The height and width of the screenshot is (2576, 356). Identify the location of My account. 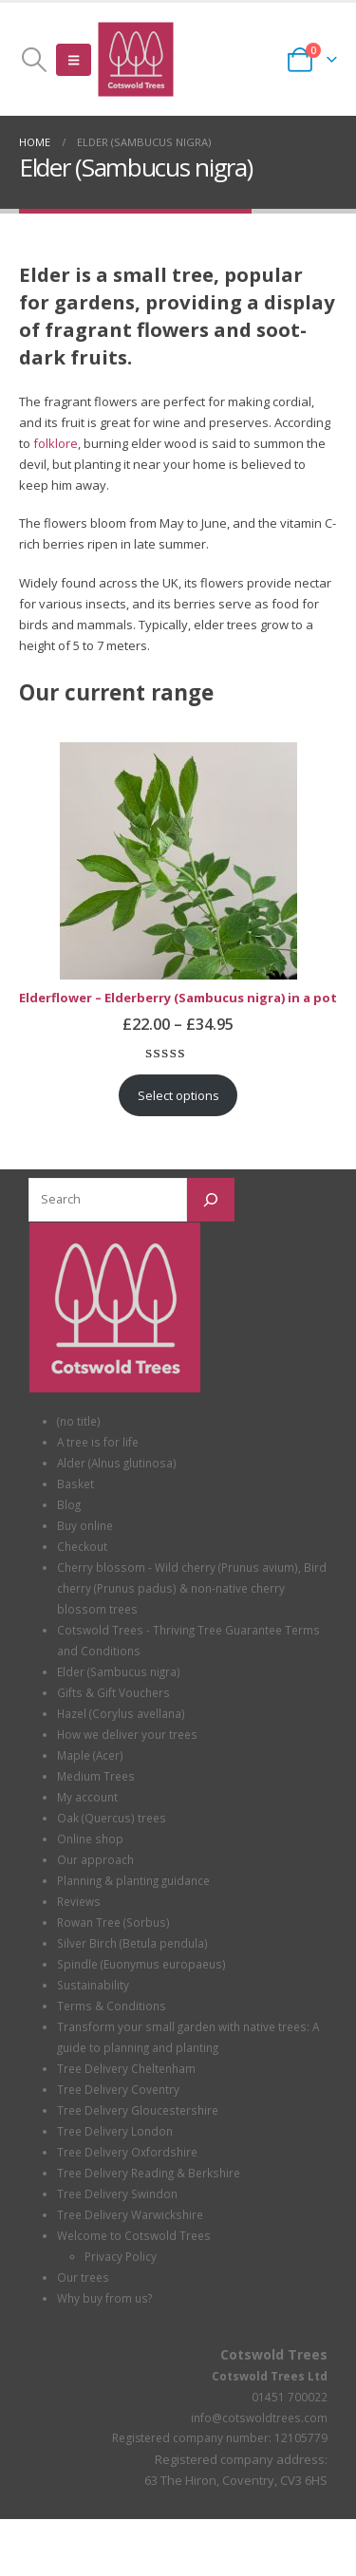
(87, 1796).